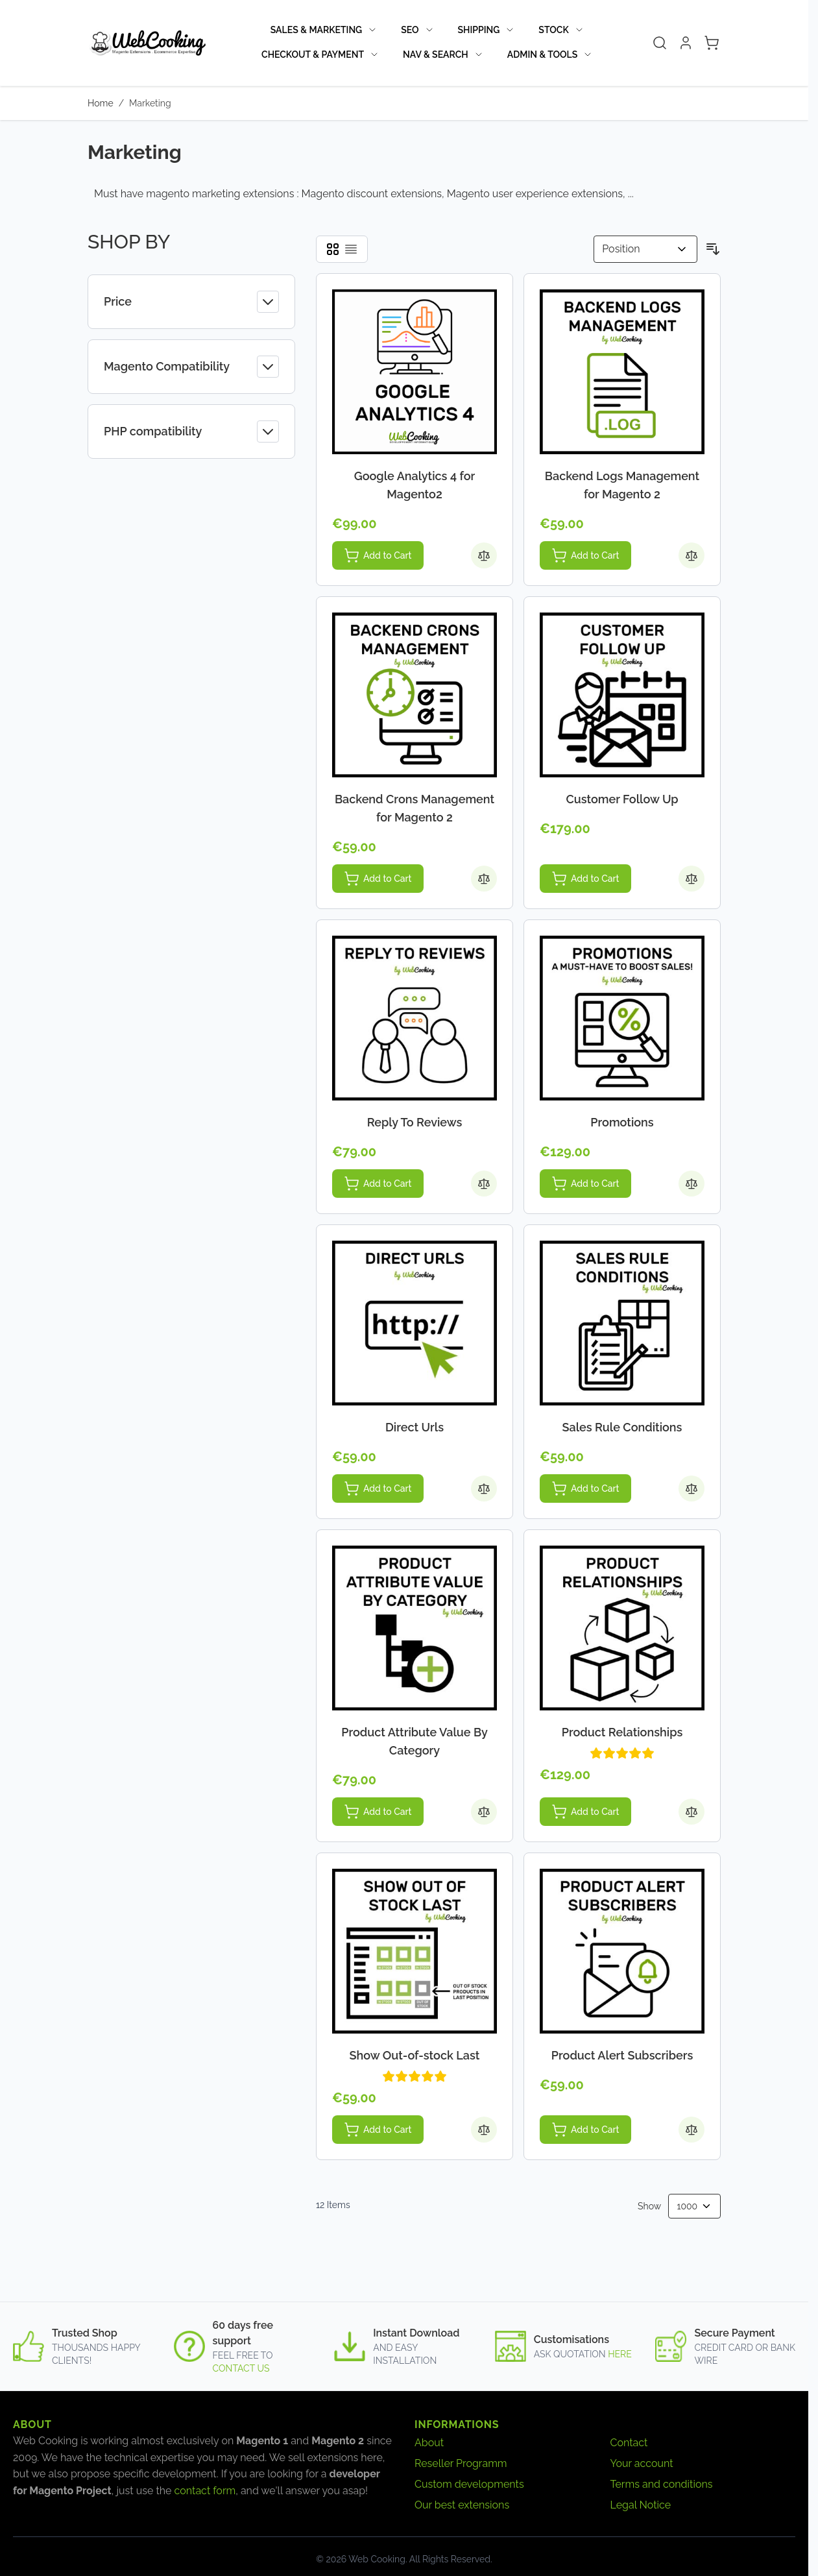 This screenshot has height=2576, width=818. I want to click on Product Relationships, so click(622, 1732).